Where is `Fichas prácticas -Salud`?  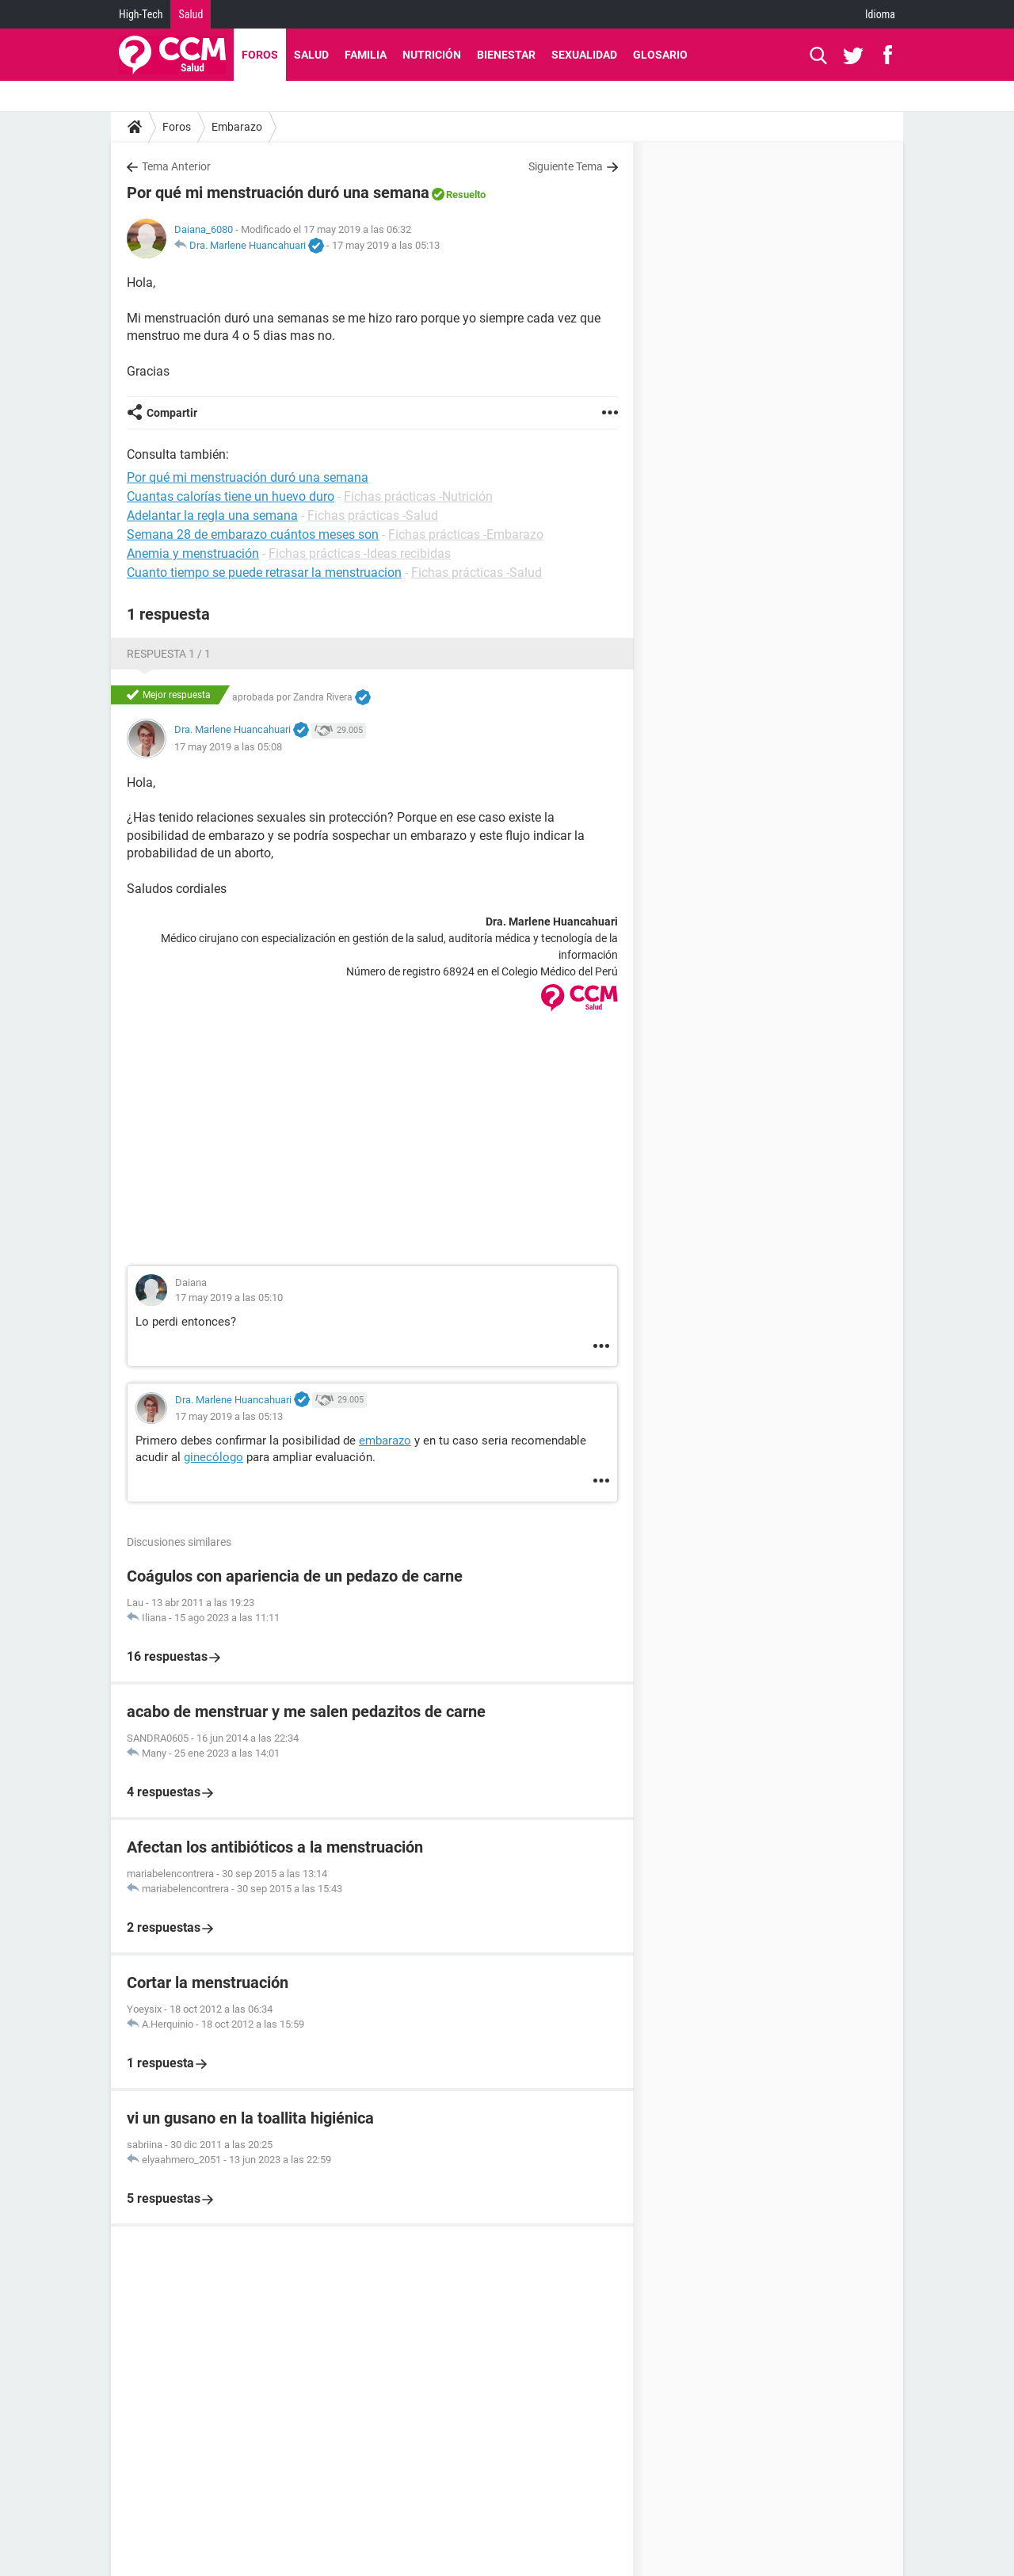
Fichas prácticas -Salud is located at coordinates (372, 515).